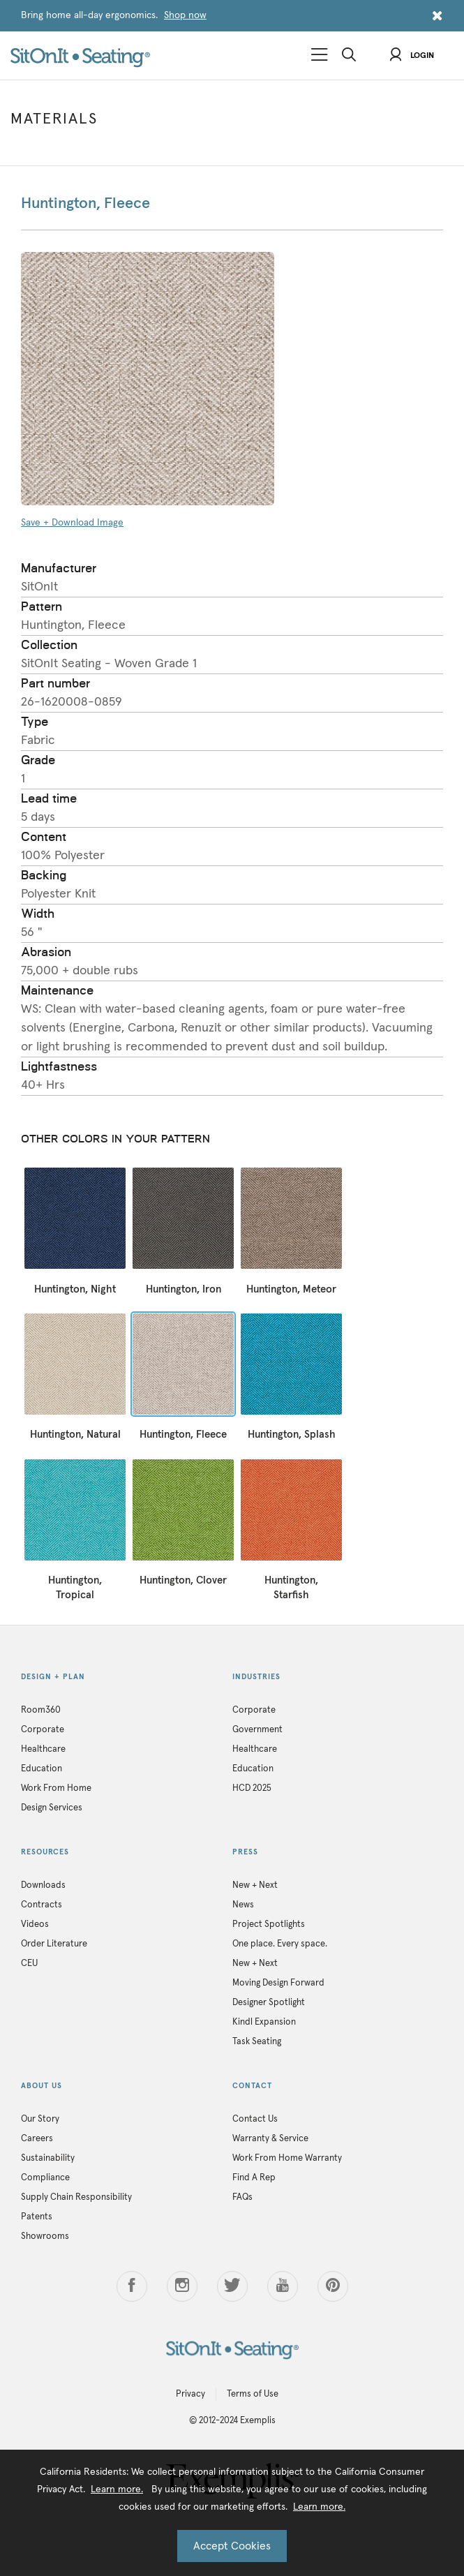 This screenshot has height=2576, width=464. I want to click on HCD 2025, so click(251, 1788).